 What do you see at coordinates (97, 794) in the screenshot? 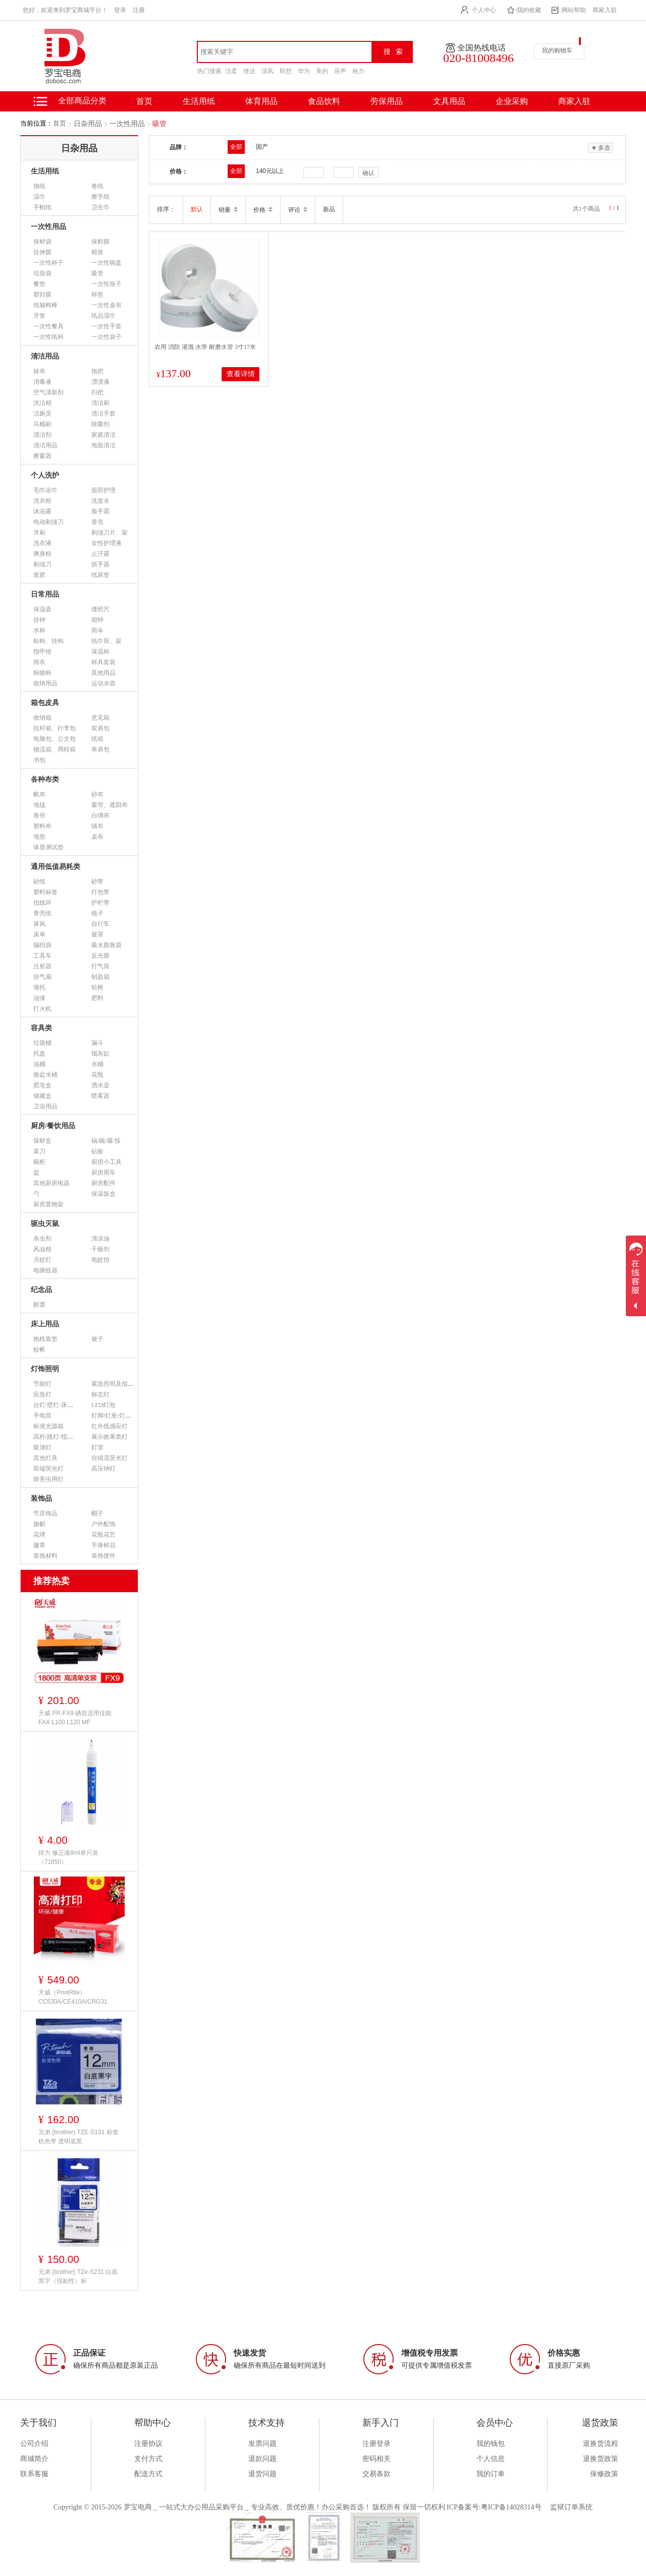
I see `砂布` at bounding box center [97, 794].